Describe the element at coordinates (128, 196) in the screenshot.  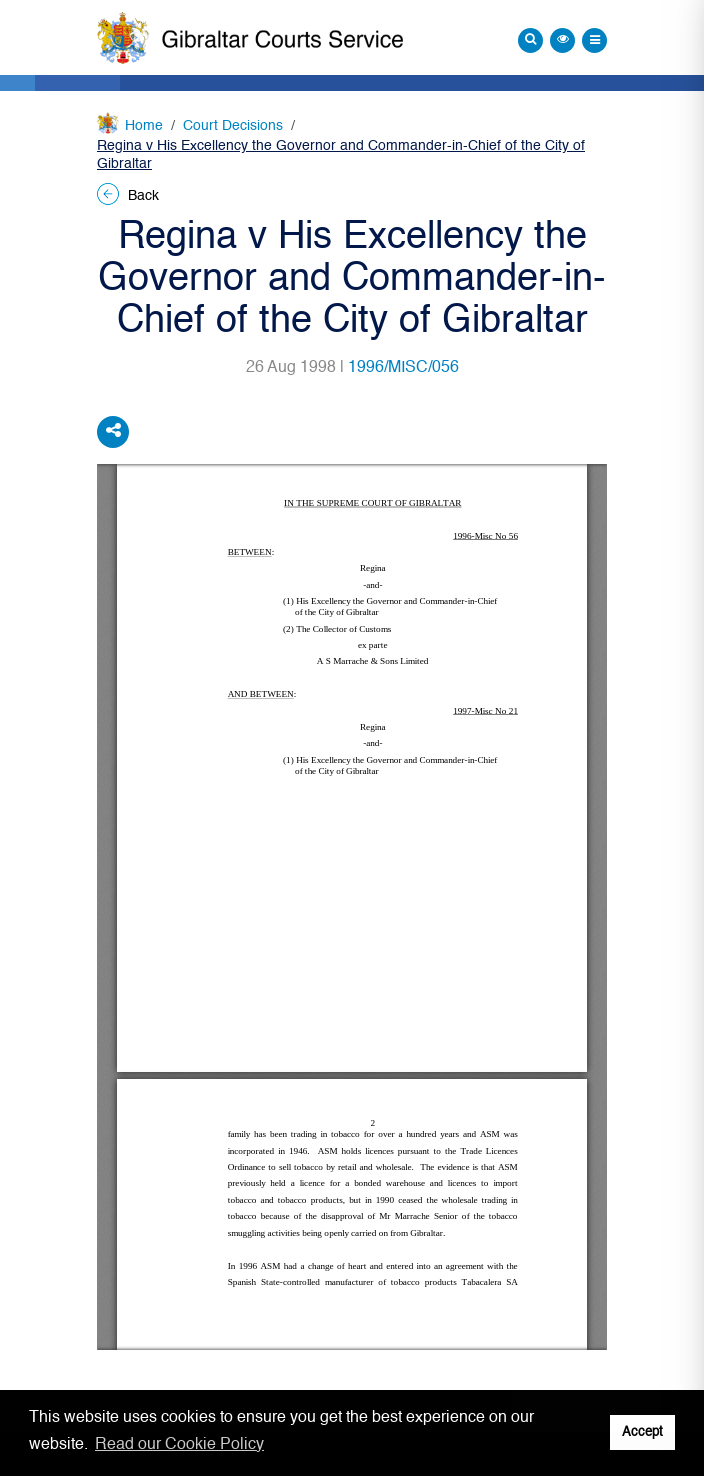
I see `Back` at that location.